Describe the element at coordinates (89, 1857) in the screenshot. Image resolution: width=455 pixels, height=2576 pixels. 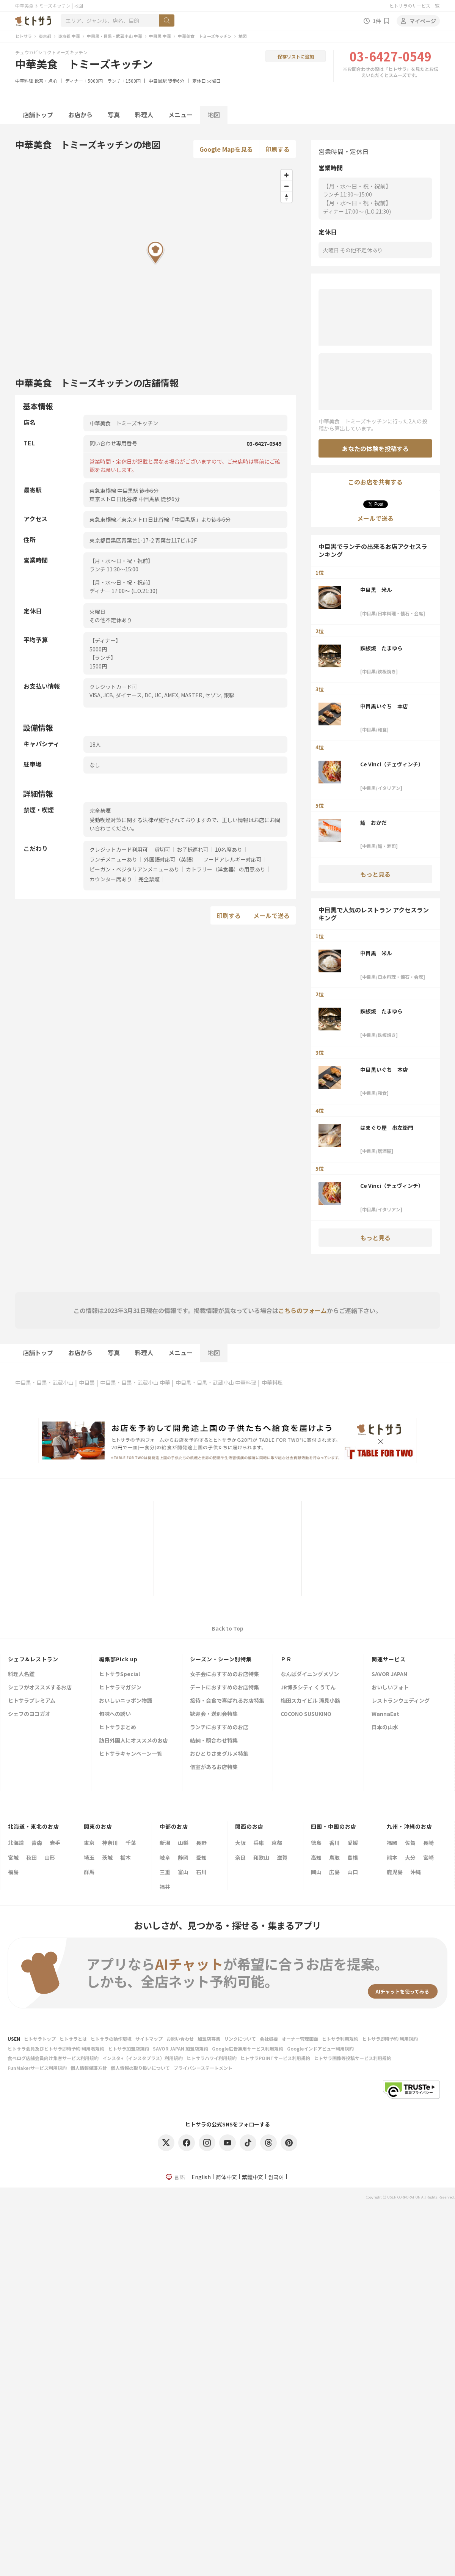
I see `埼玉` at that location.